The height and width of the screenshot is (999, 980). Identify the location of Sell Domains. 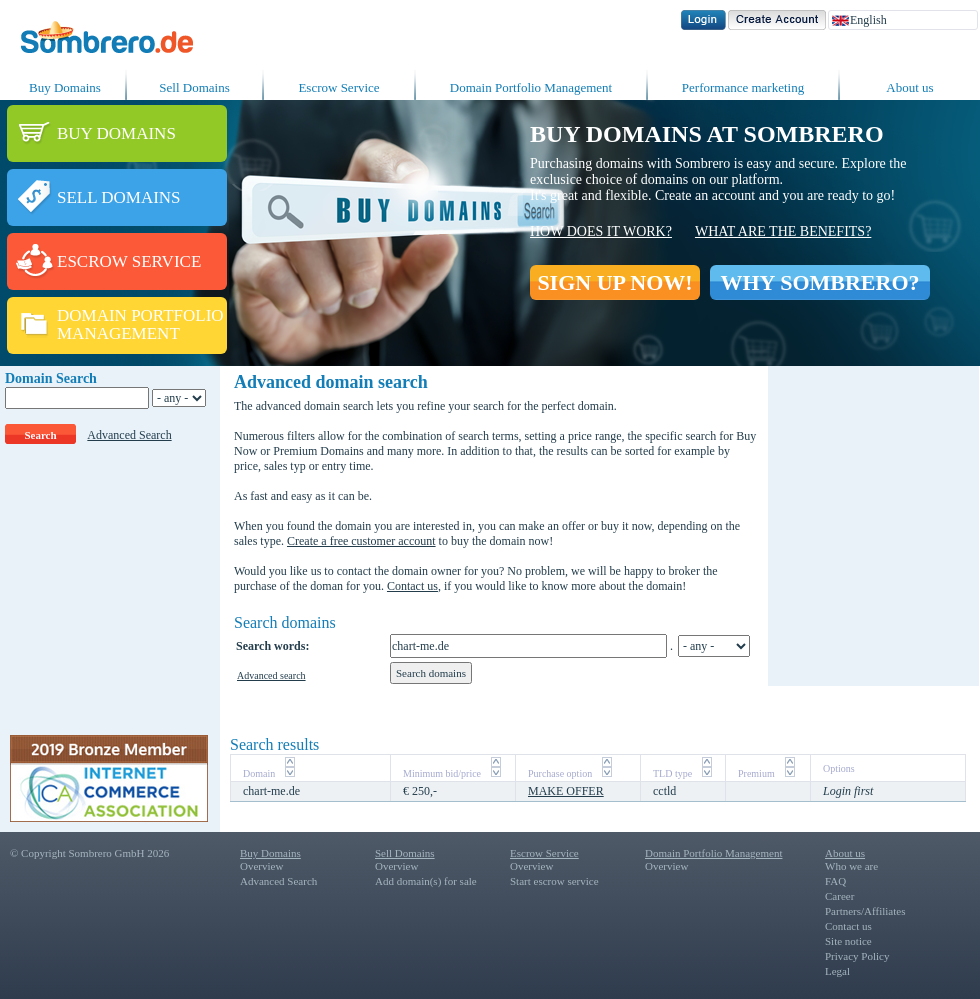
(194, 87).